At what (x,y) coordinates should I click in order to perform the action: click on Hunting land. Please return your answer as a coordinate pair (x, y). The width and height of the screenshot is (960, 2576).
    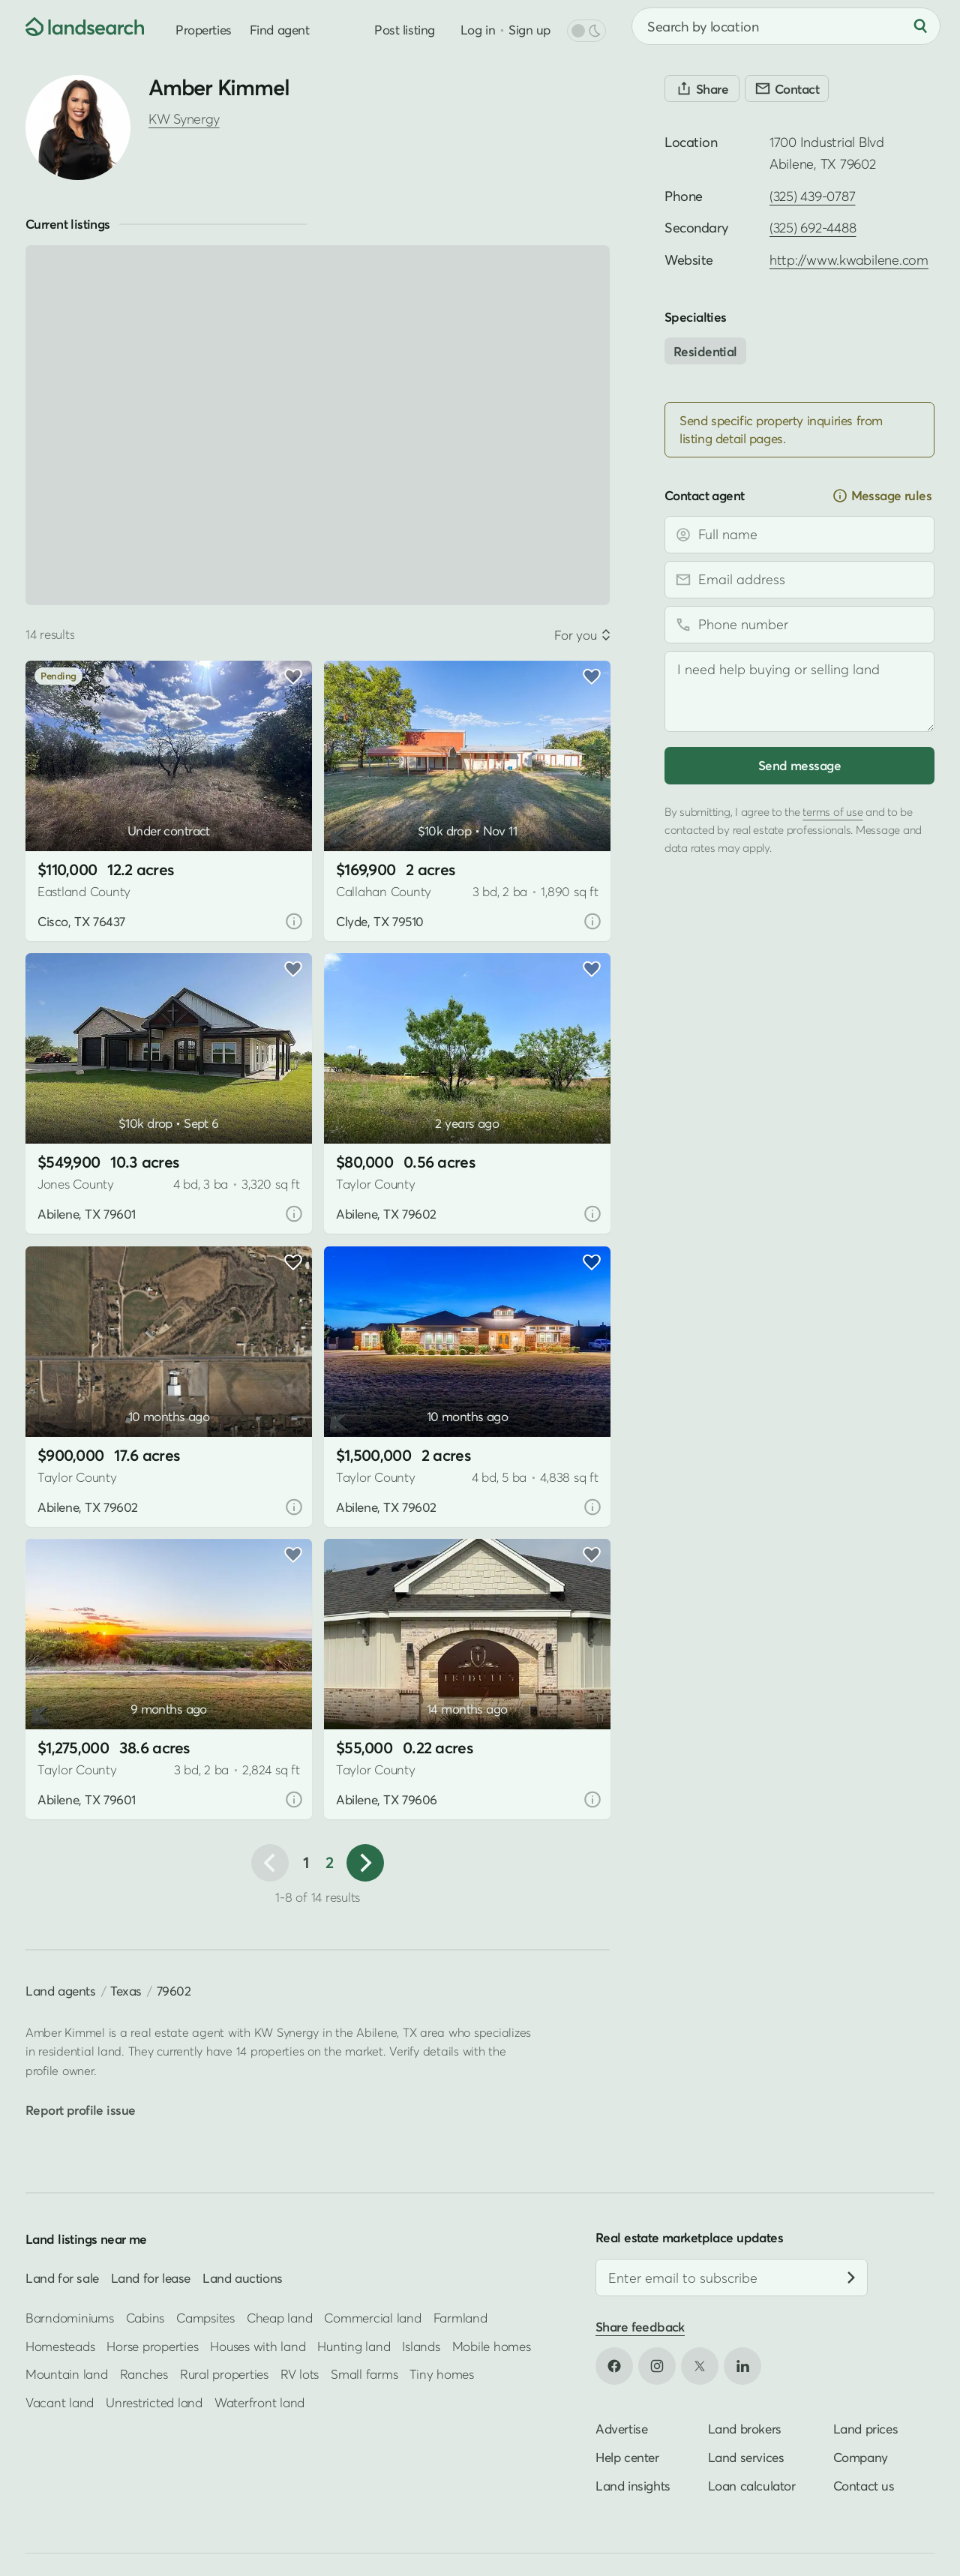
    Looking at the image, I should click on (353, 2346).